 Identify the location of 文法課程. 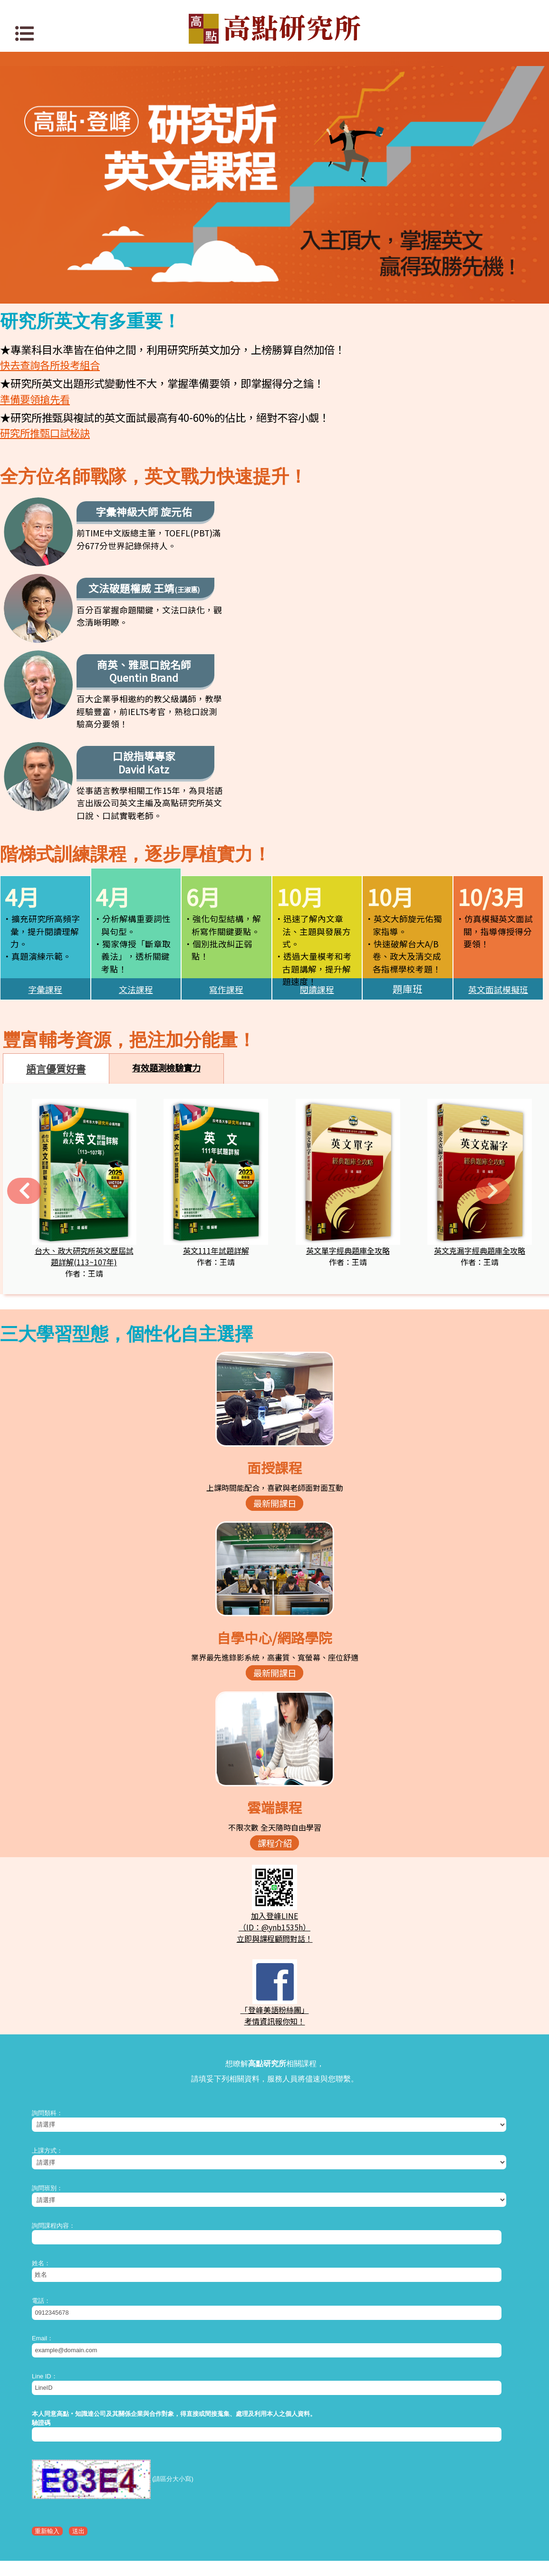
(136, 820).